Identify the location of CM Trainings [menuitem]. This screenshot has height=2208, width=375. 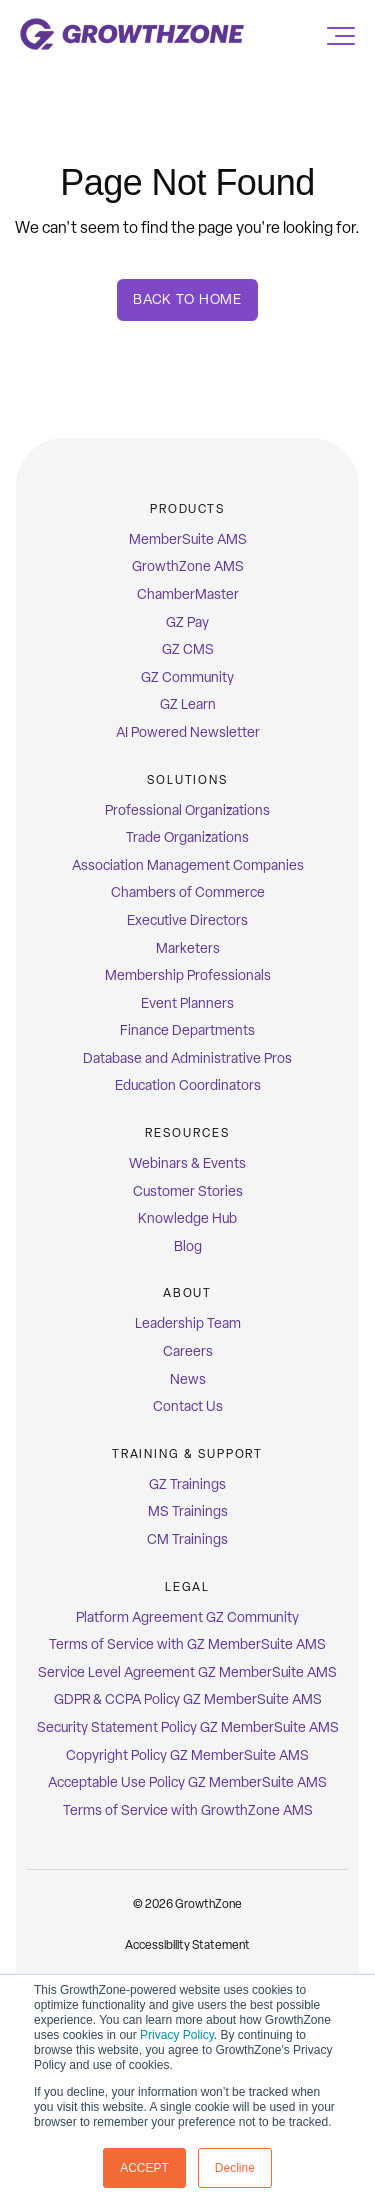
(187, 1539).